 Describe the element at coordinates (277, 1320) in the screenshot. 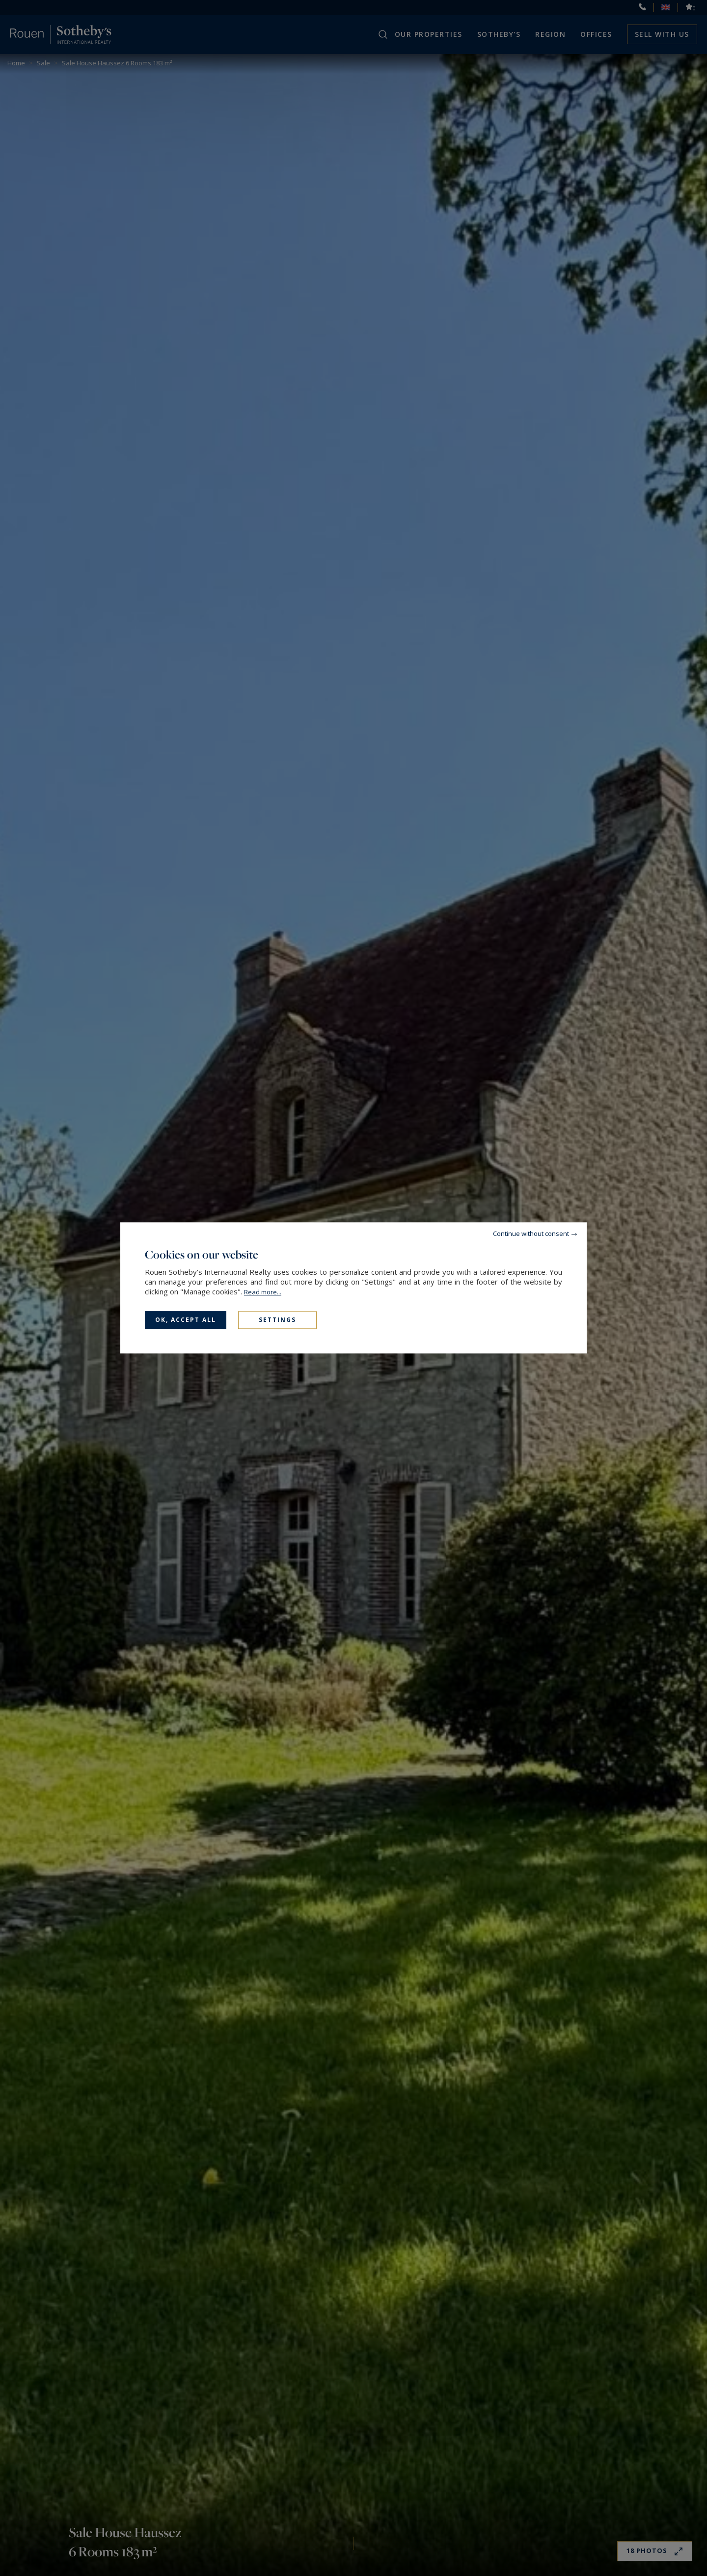

I see `Settings [Settings (modal window)]` at that location.